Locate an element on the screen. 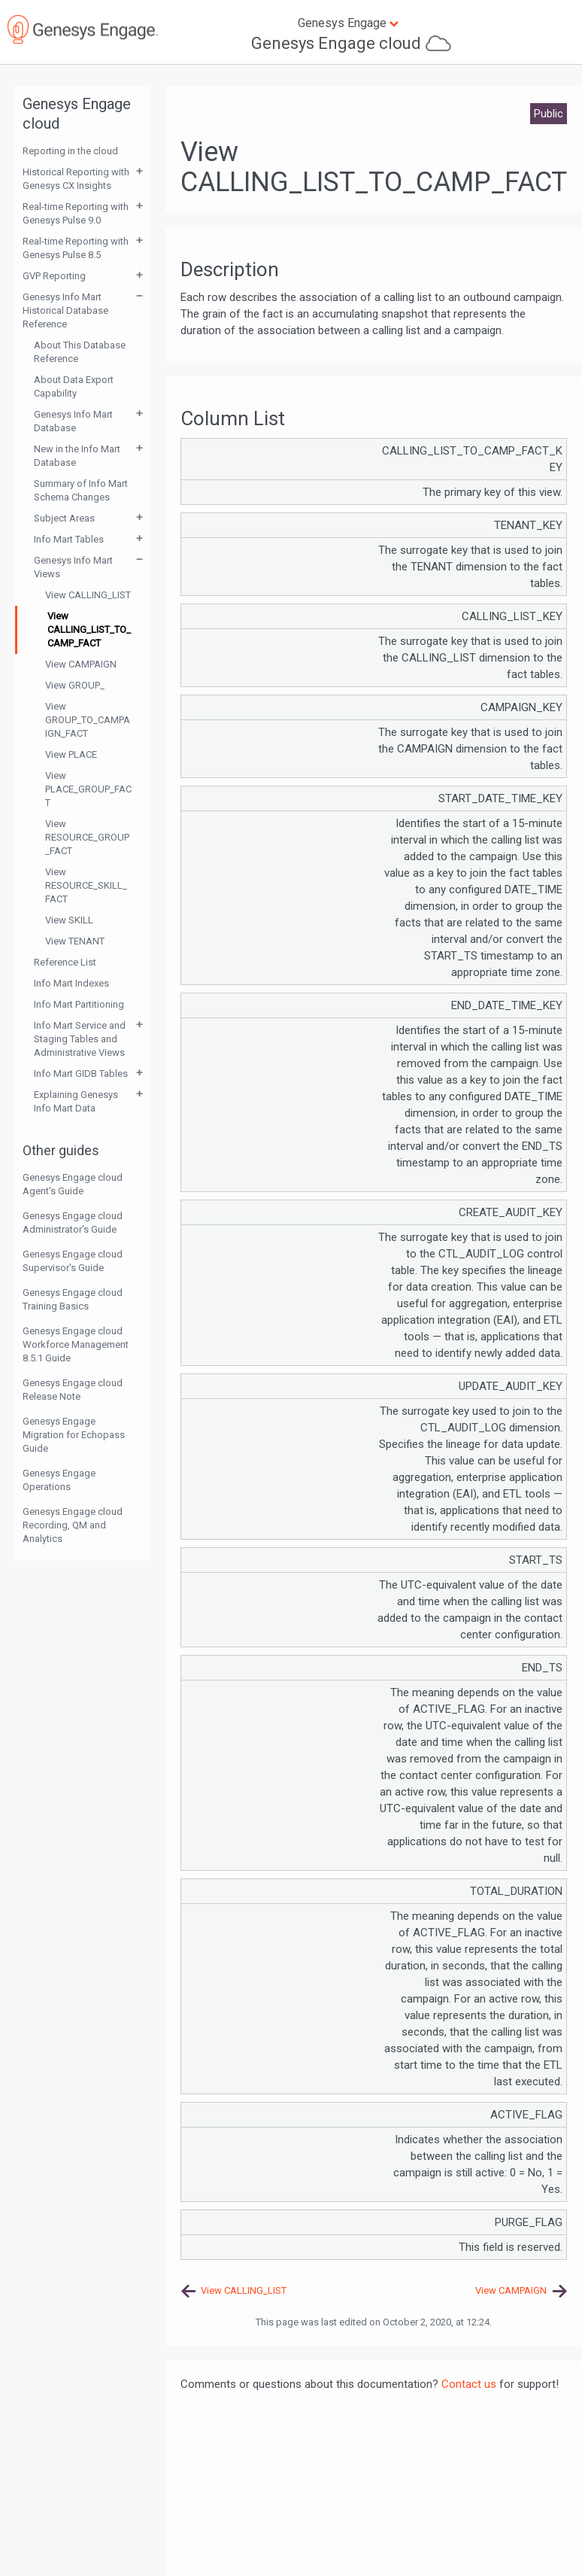  Summary of Info Mart Schema Changes is located at coordinates (81, 490).